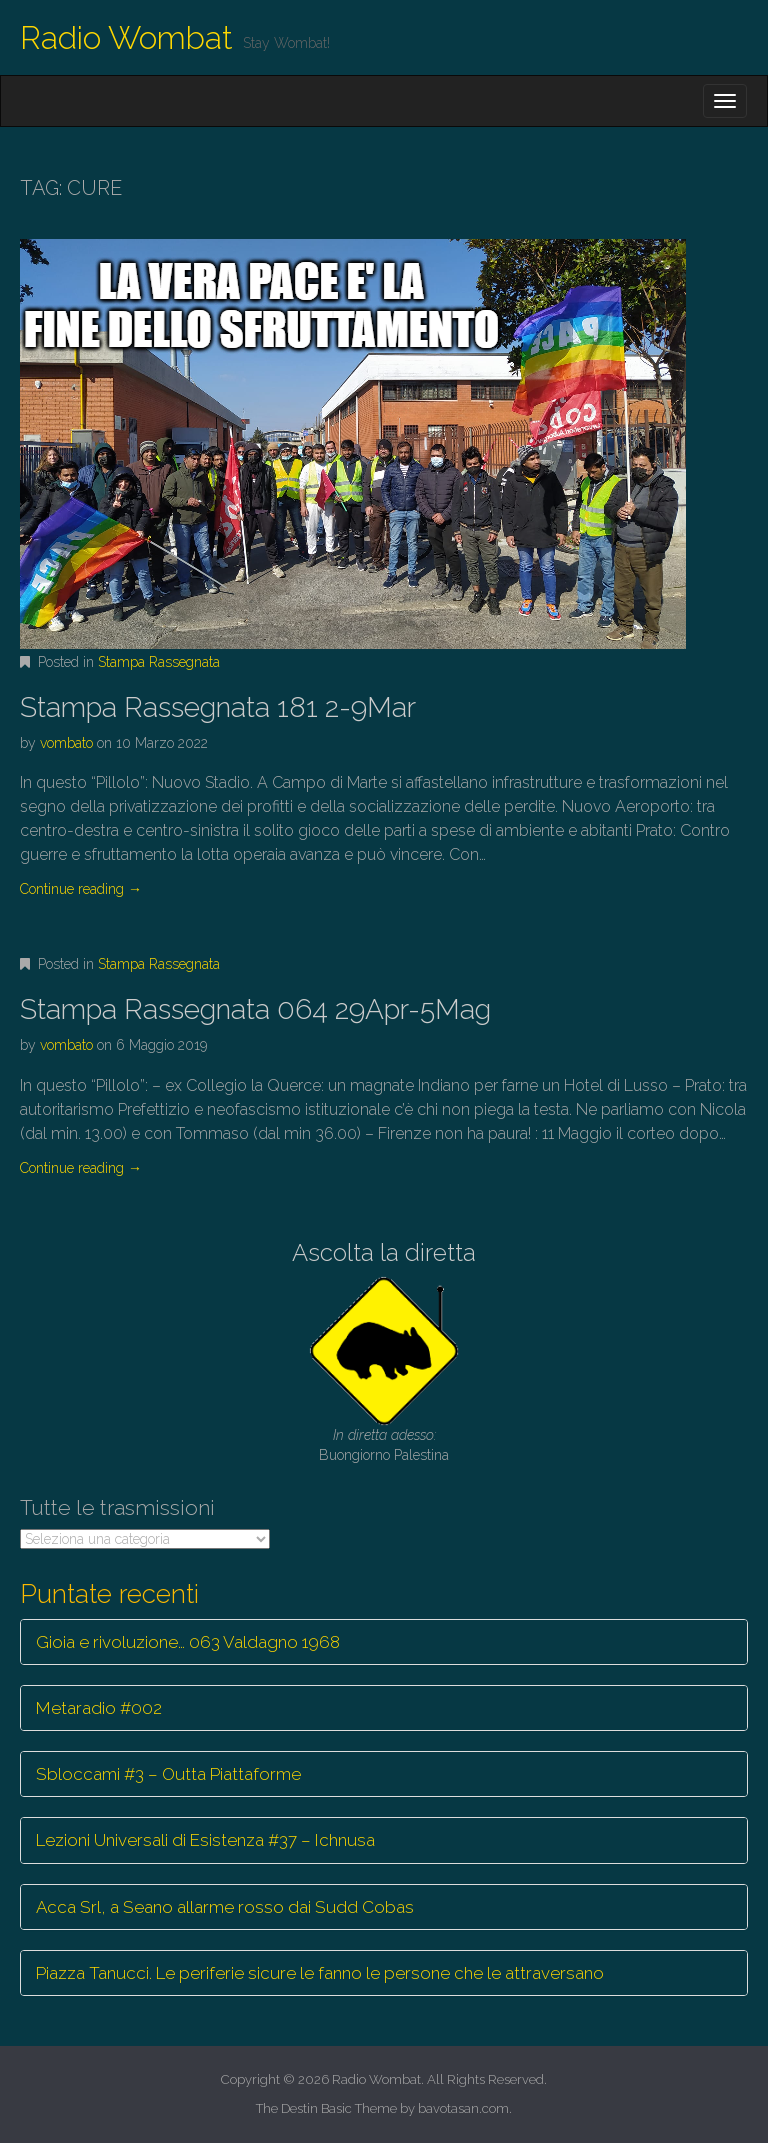 This screenshot has width=768, height=2143. Describe the element at coordinates (255, 1009) in the screenshot. I see `Stampa Rassegnata 064 29Apr-5Mag` at that location.